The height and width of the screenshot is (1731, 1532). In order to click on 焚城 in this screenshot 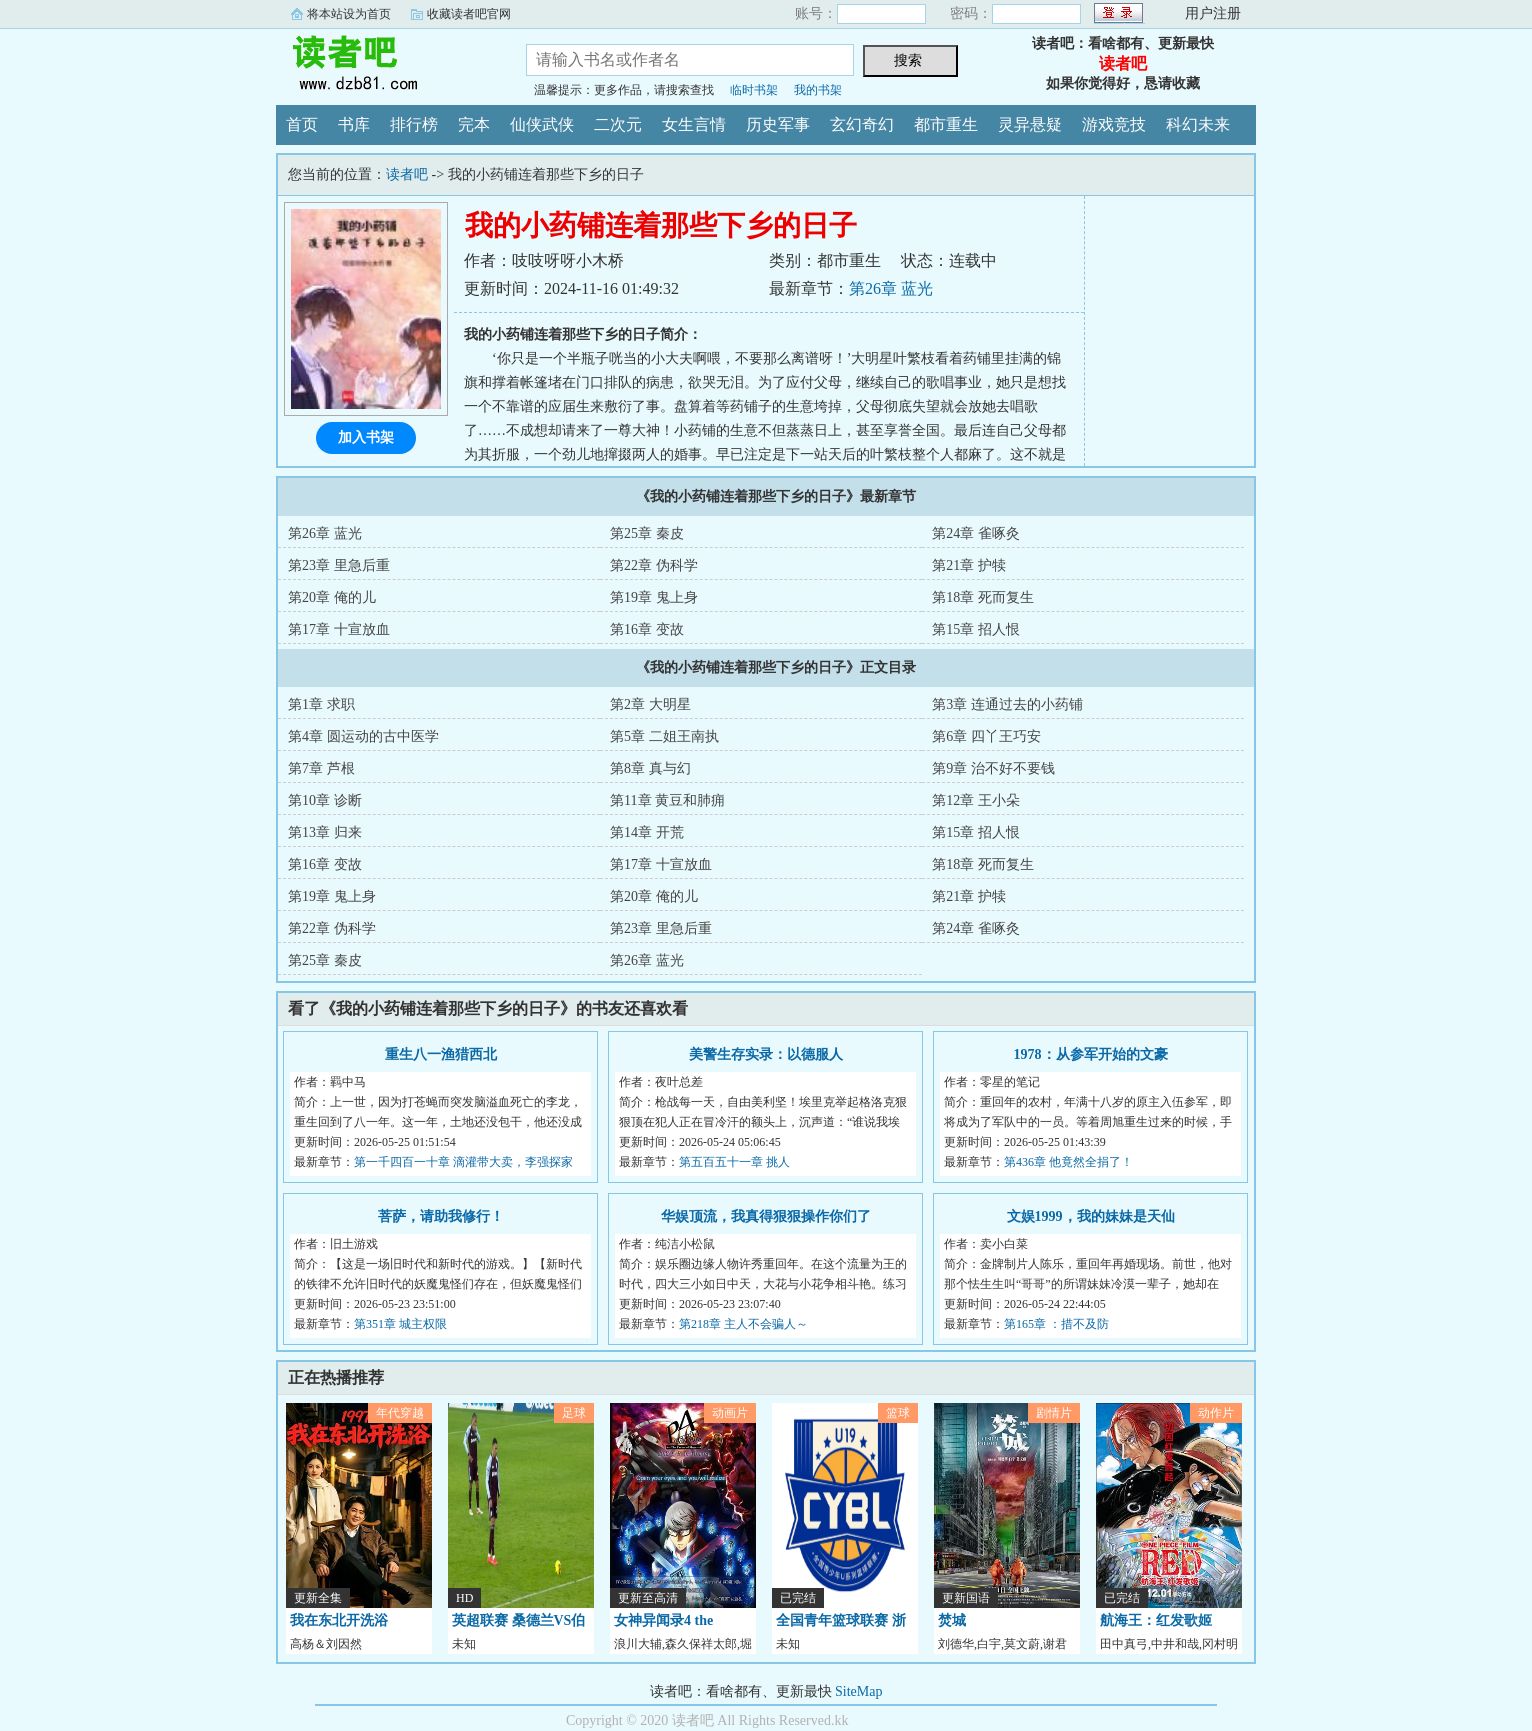, I will do `click(952, 1620)`.